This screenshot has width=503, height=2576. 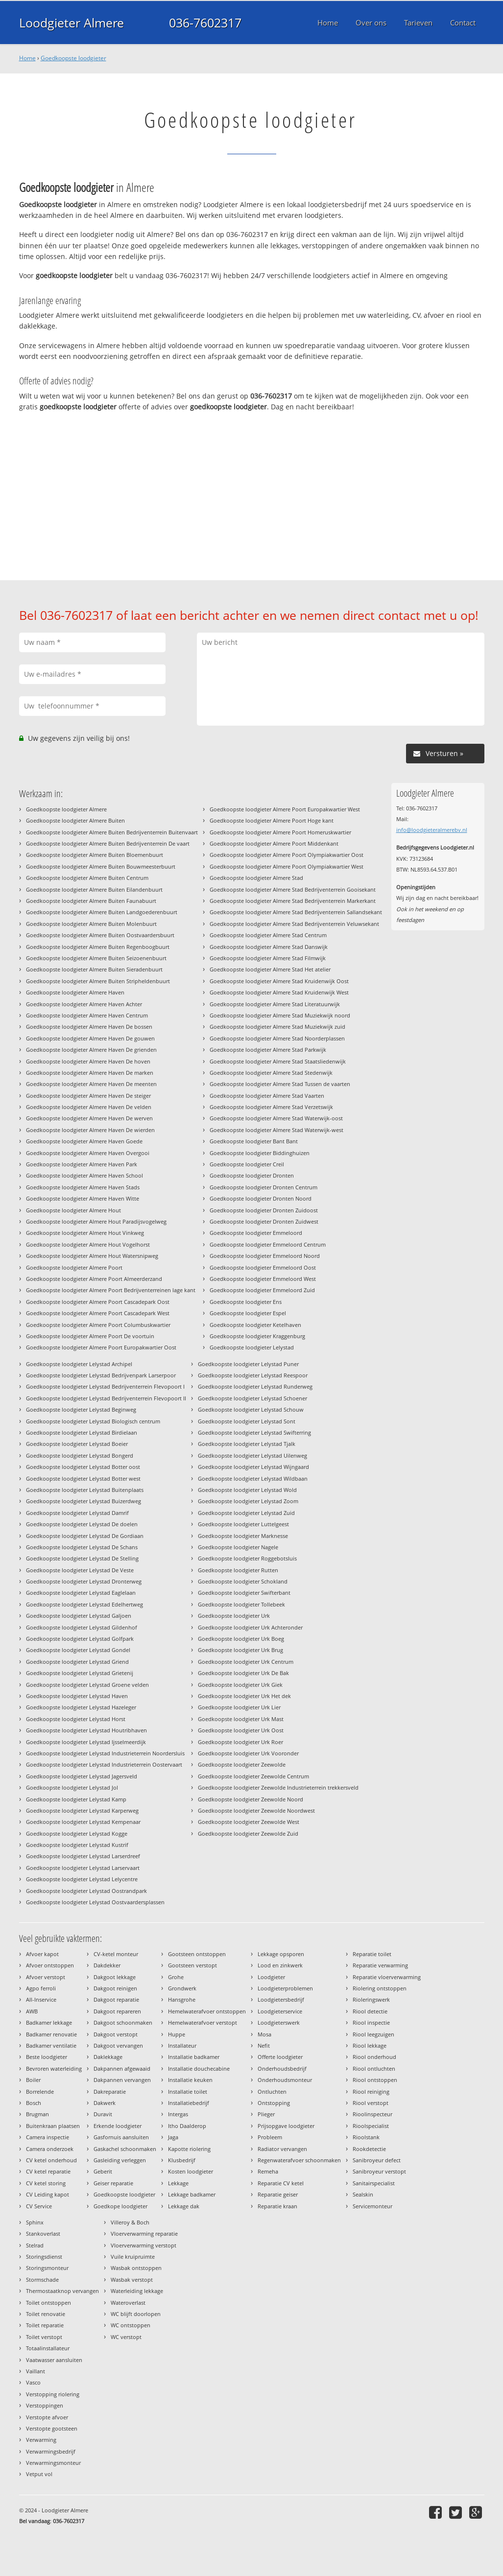 I want to click on Goedkoopste loodgieter Lelystad Bongerd, so click(x=79, y=1455).